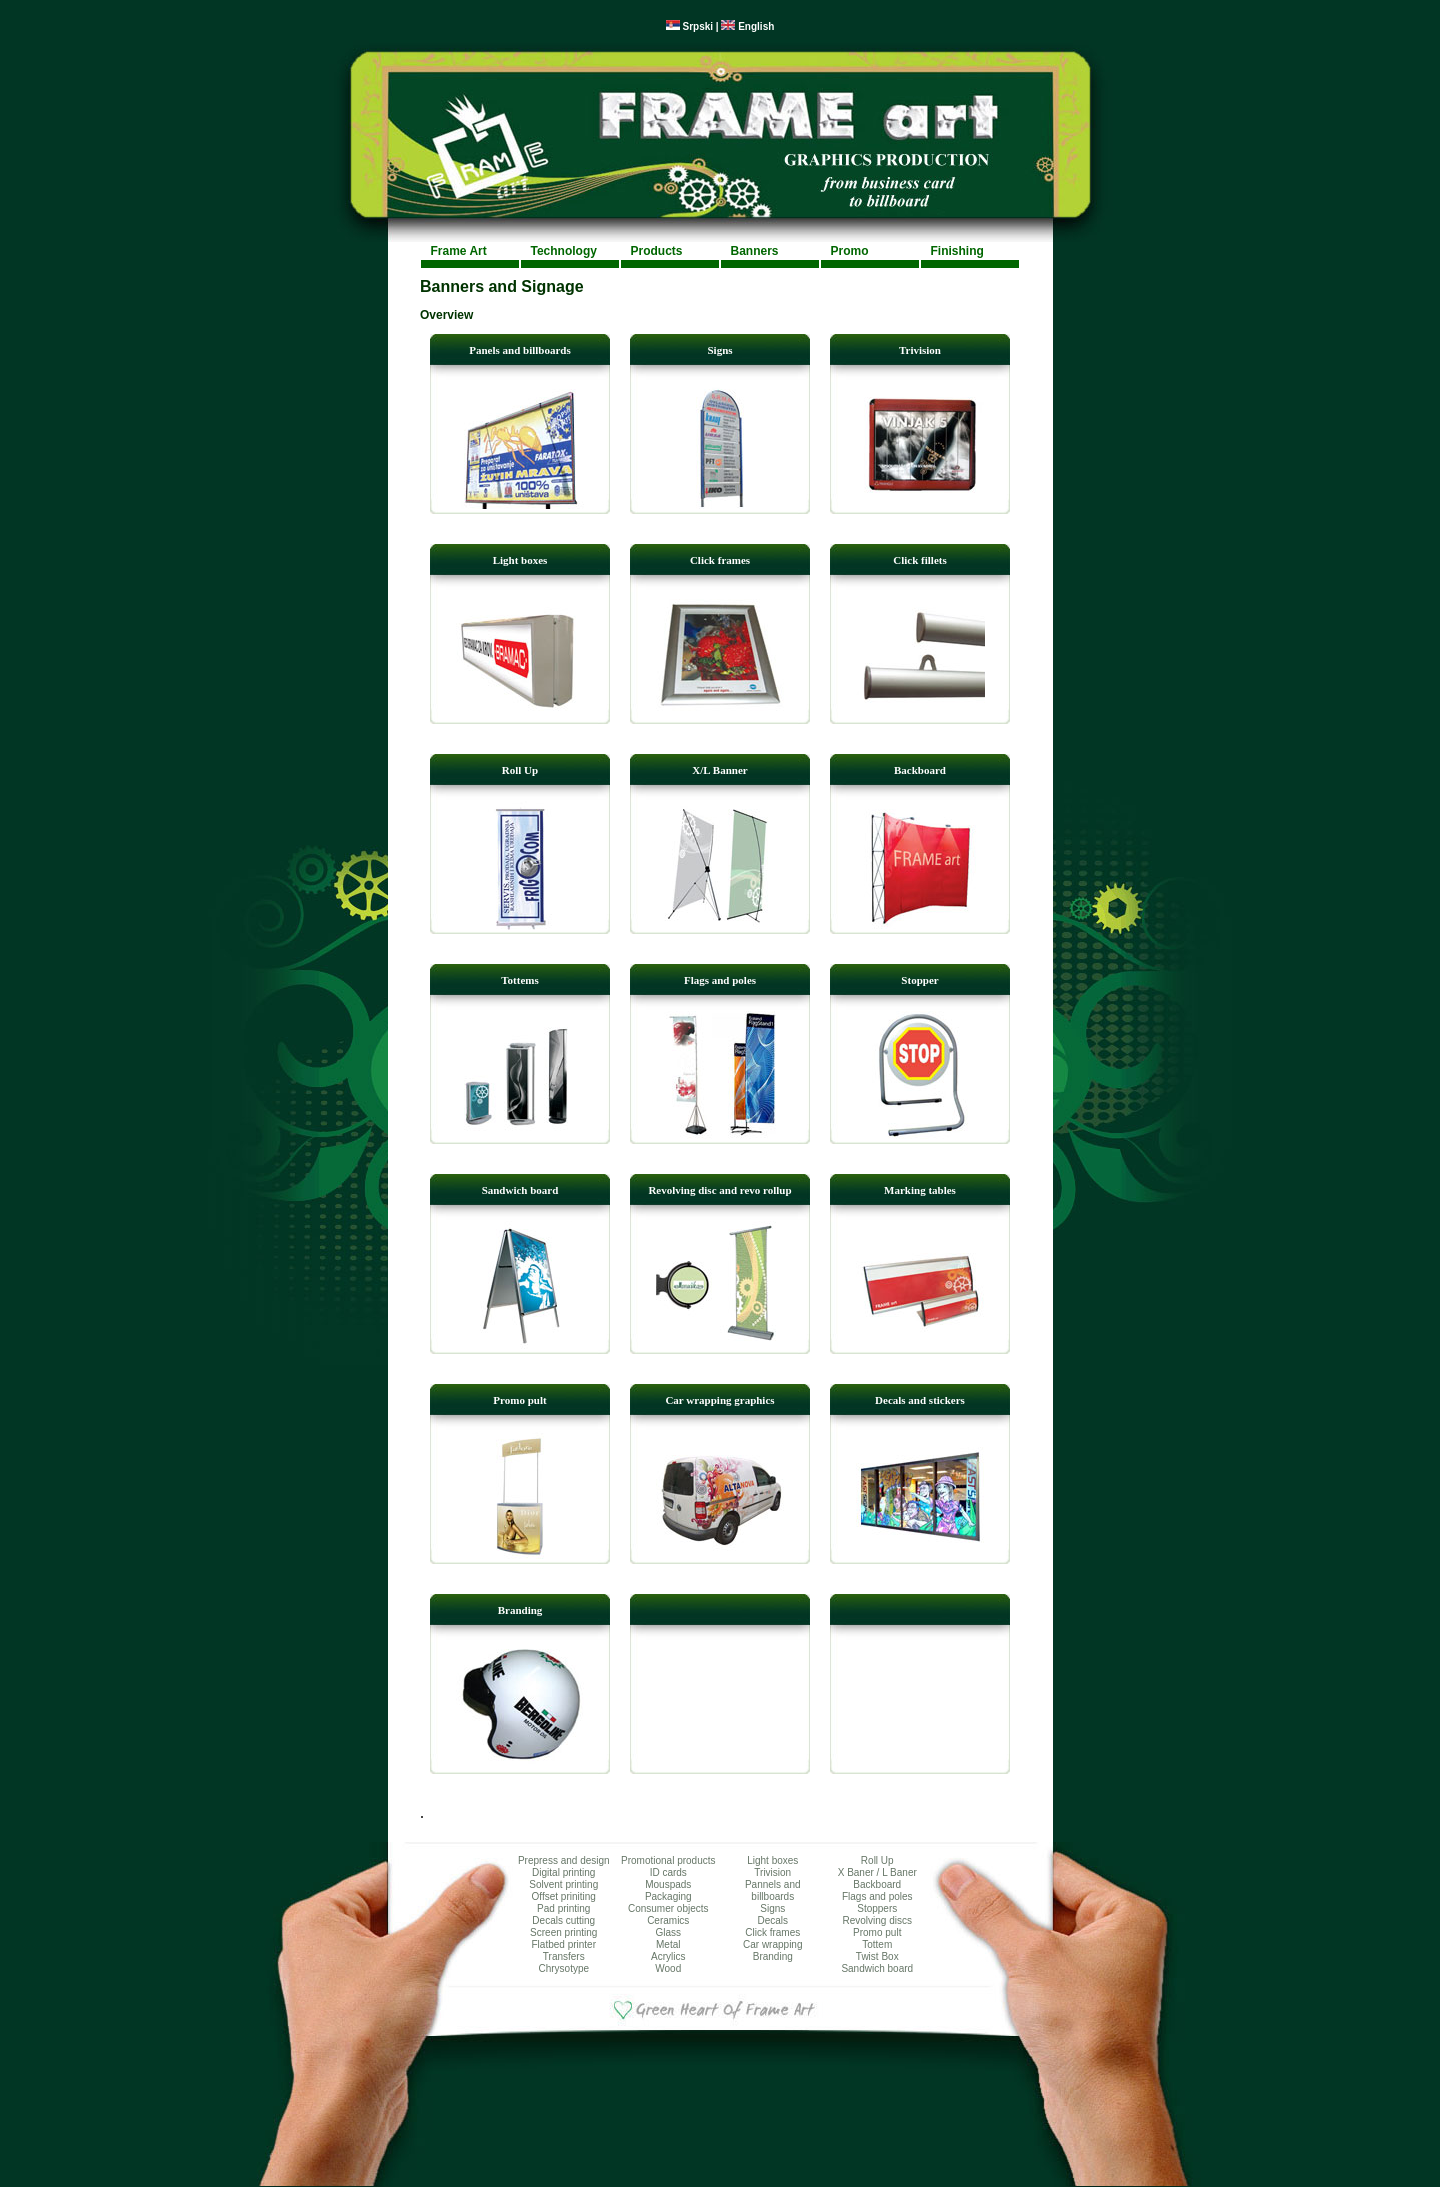  I want to click on Decals and stickers, so click(920, 1400).